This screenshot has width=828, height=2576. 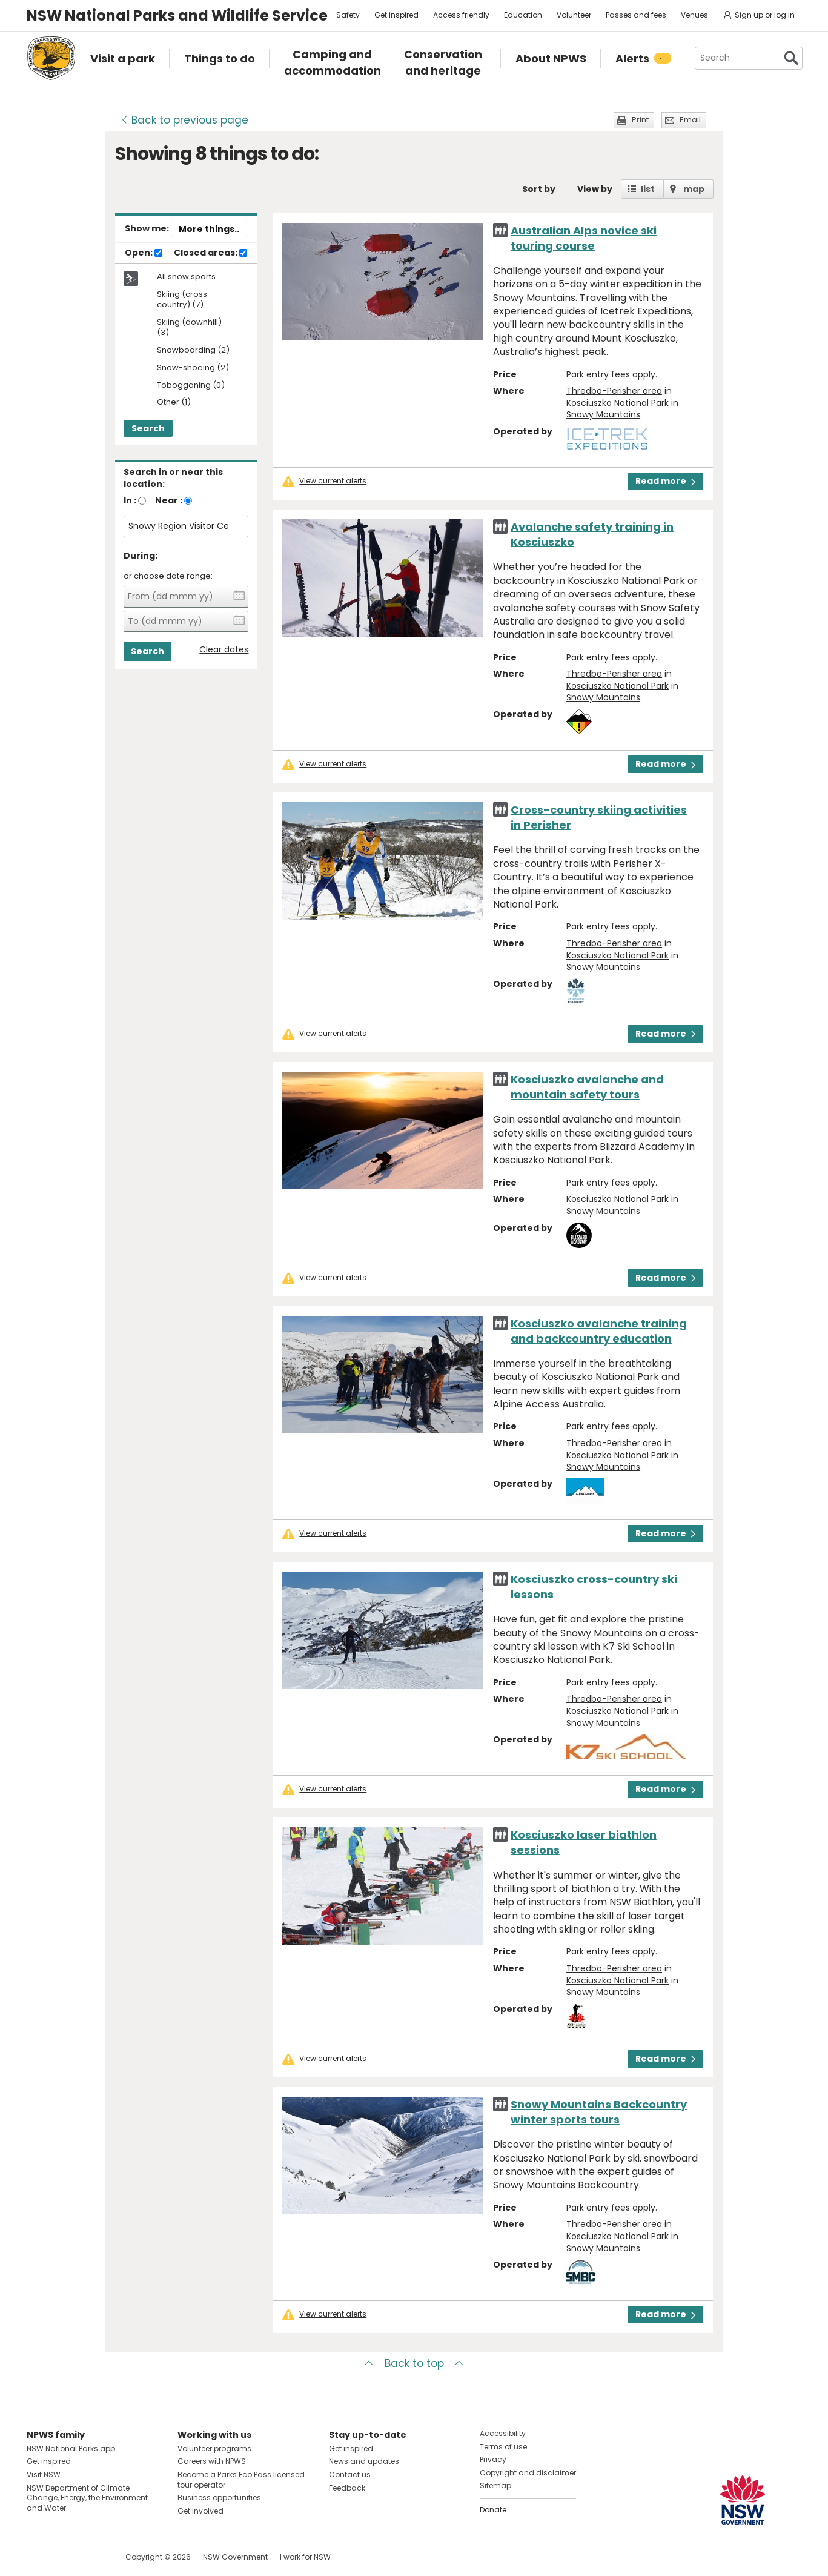 What do you see at coordinates (87, 2498) in the screenshot?
I see `NSW Department of Climate Change, Energy, the Environment and Water` at bounding box center [87, 2498].